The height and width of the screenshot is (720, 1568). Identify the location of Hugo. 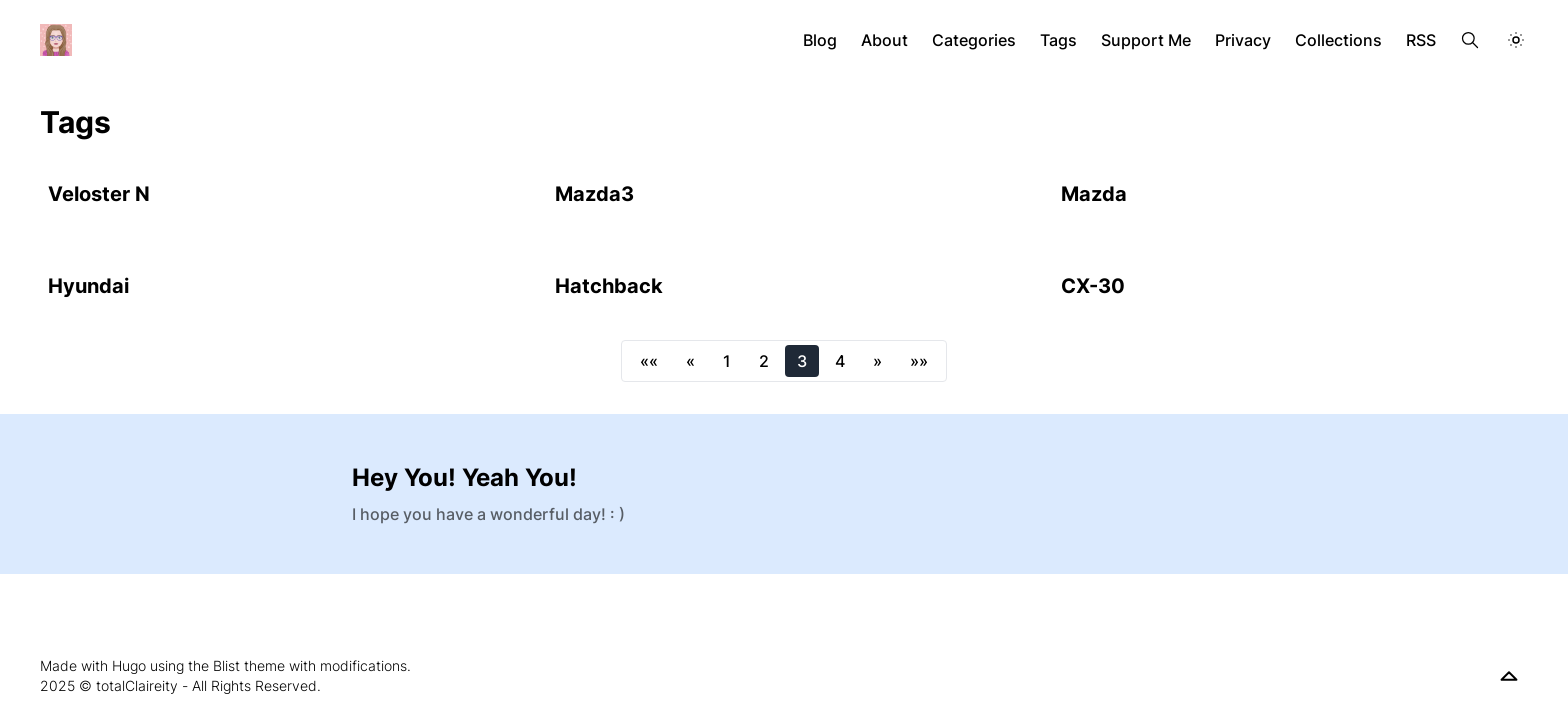
(129, 665).